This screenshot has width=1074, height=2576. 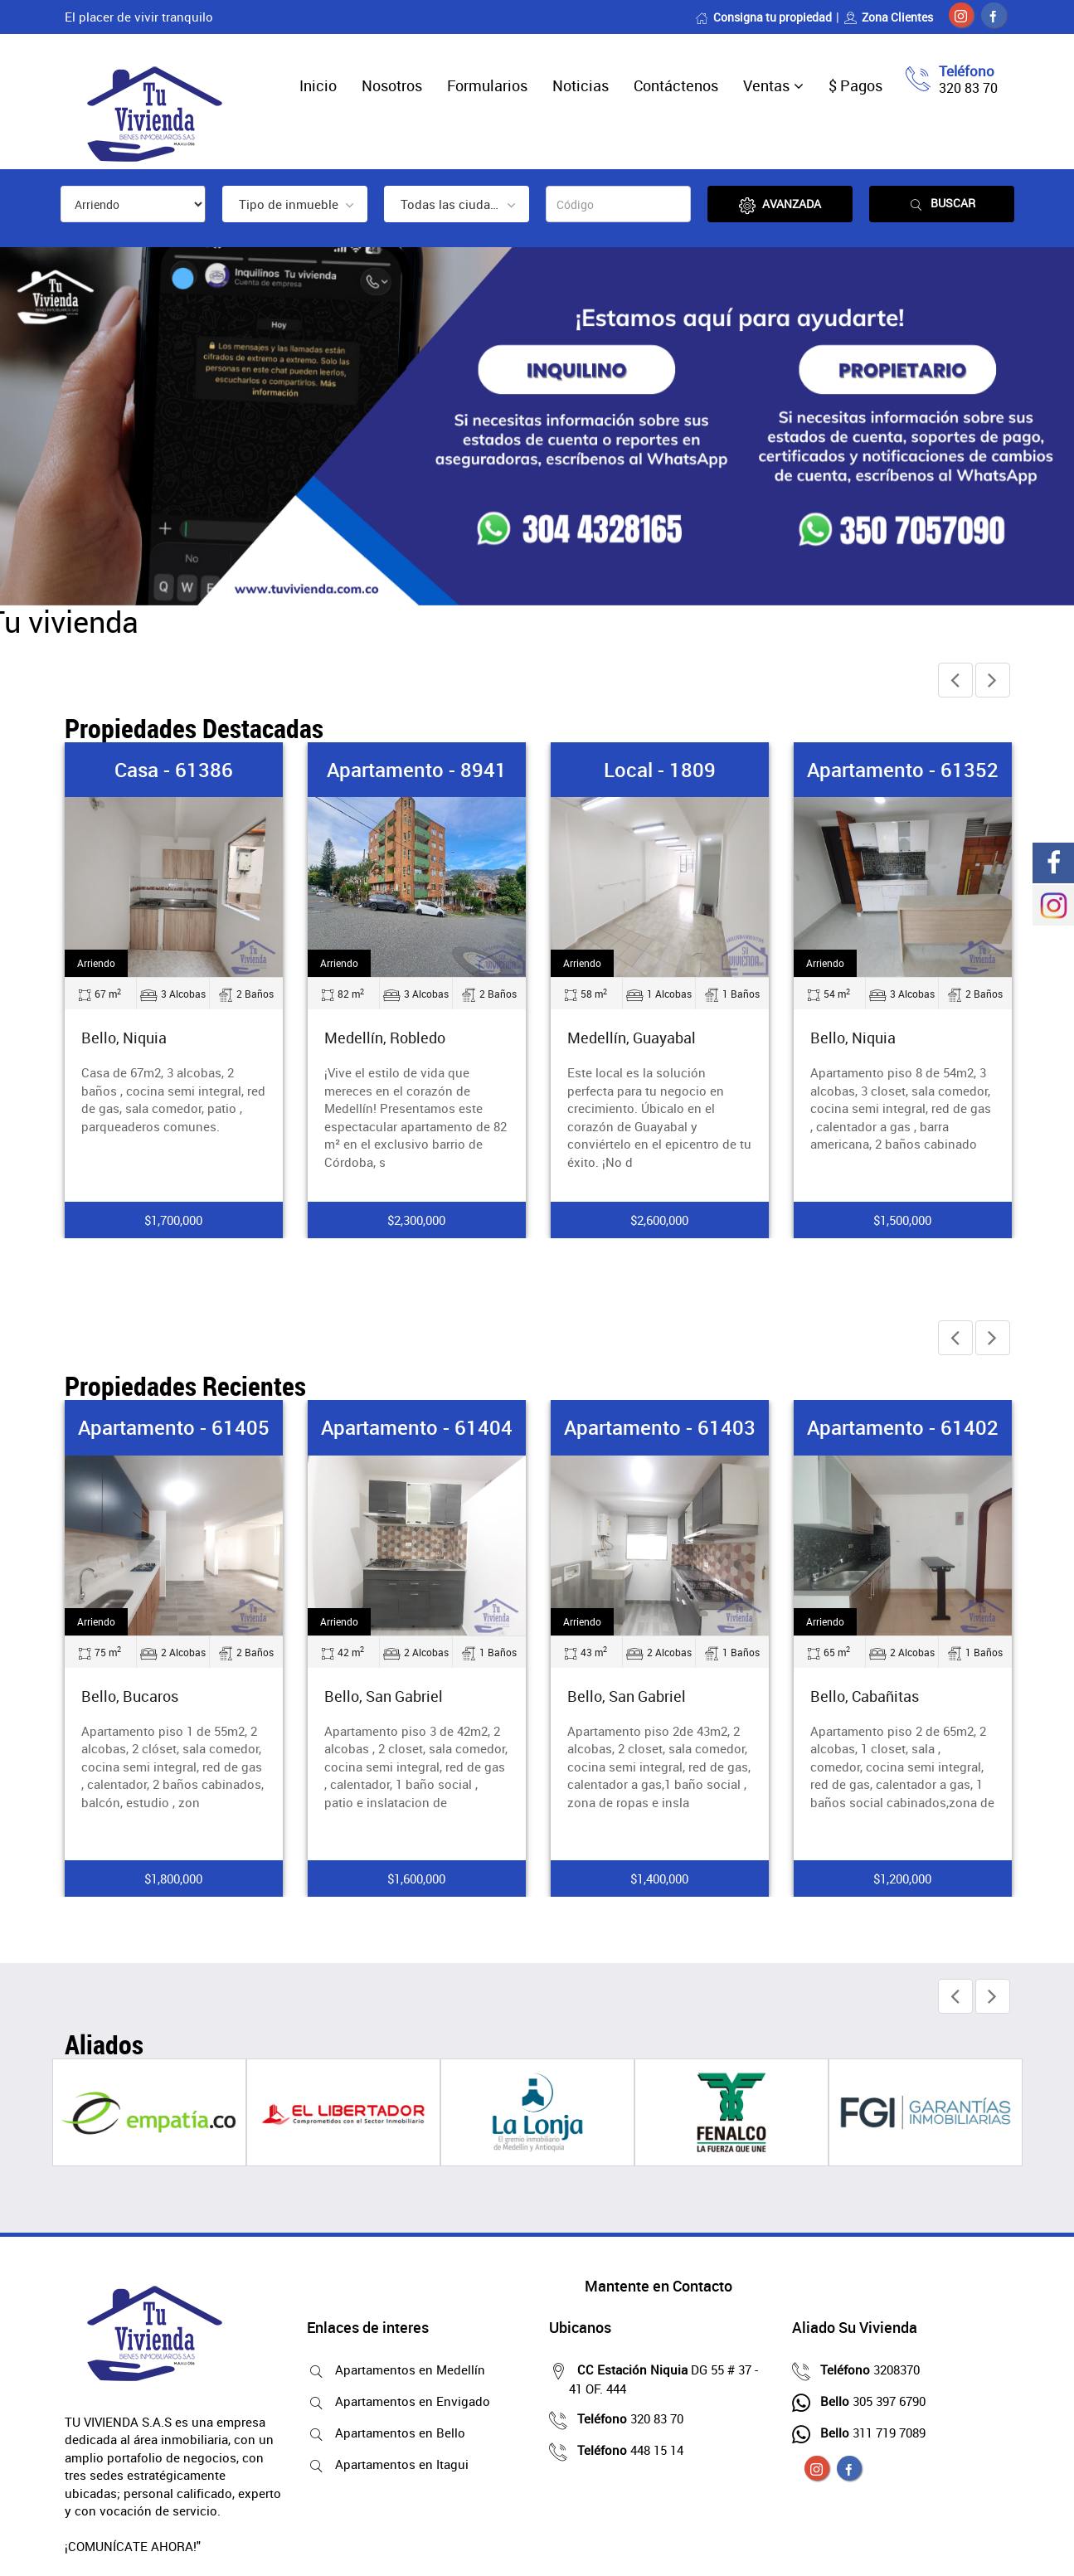 I want to click on Apartamento - 8941, so click(x=417, y=769).